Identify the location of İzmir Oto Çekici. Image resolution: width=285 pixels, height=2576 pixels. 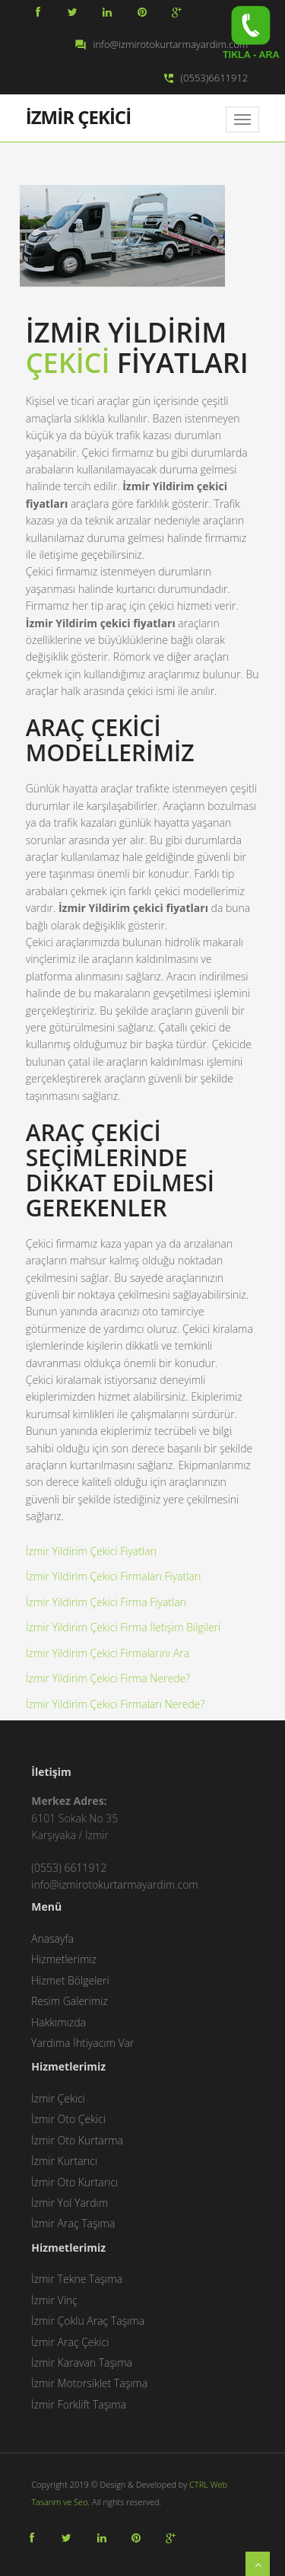
(68, 2119).